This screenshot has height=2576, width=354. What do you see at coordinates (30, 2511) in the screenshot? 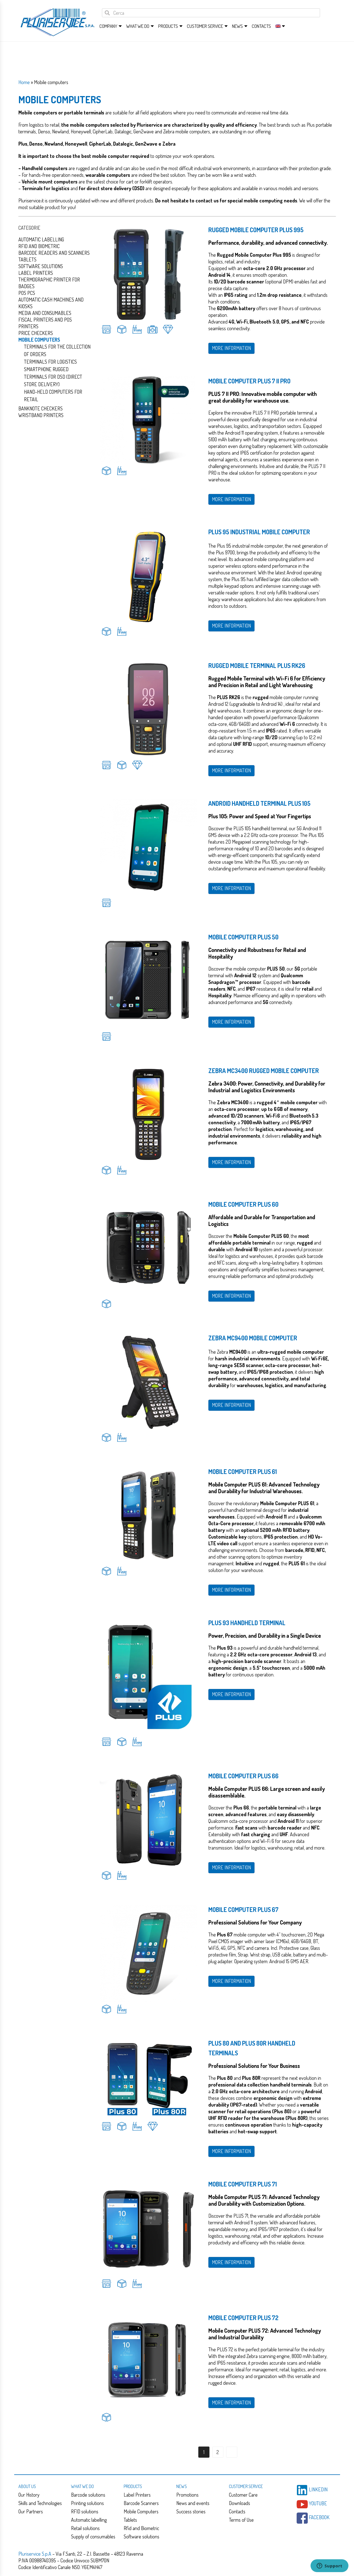
I see `Our Partners` at bounding box center [30, 2511].